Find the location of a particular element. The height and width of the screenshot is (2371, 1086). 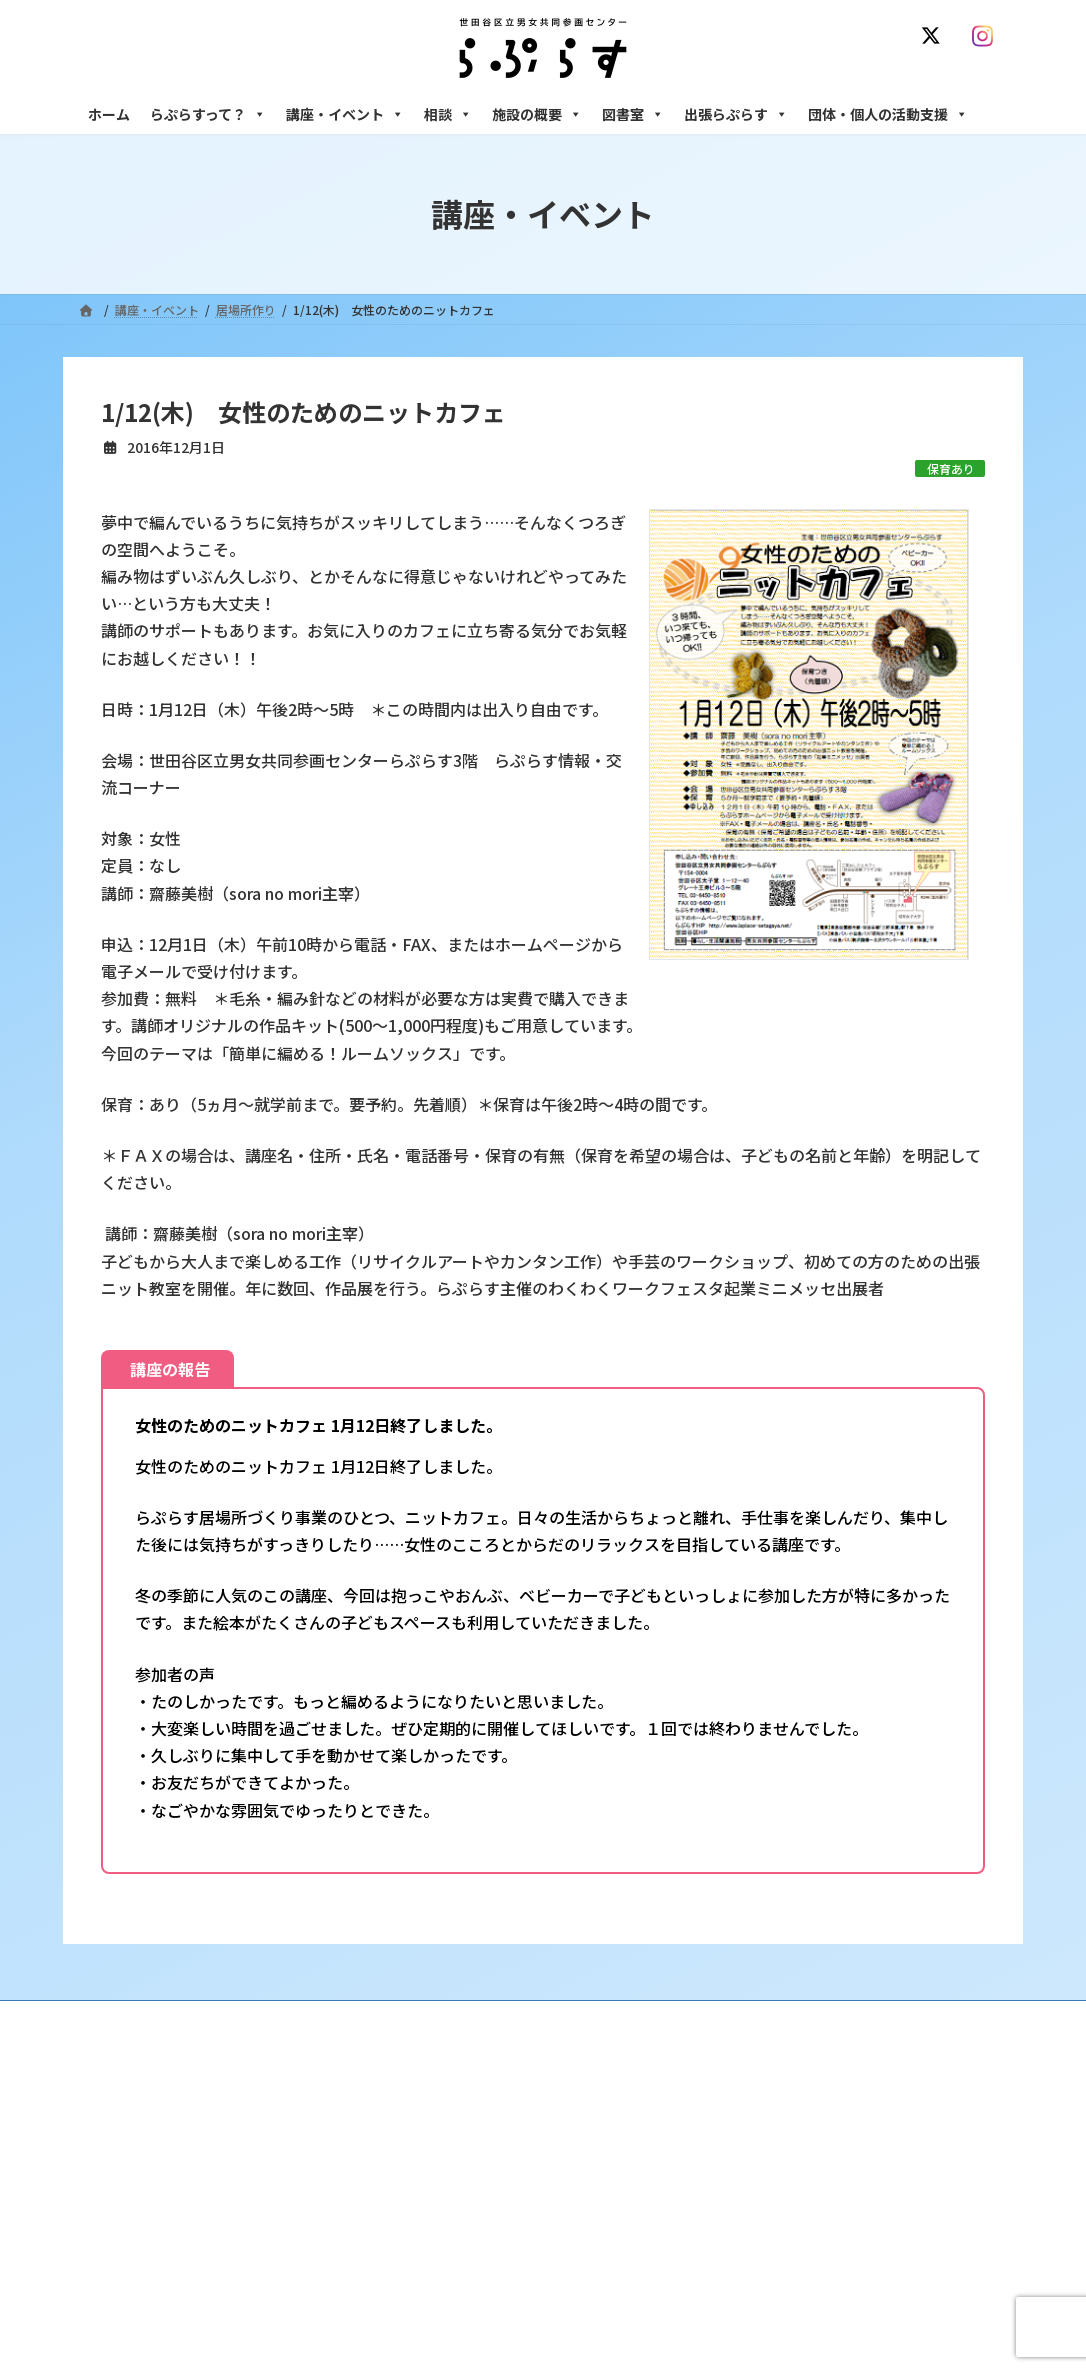

終了 is located at coordinates (434, 2276).